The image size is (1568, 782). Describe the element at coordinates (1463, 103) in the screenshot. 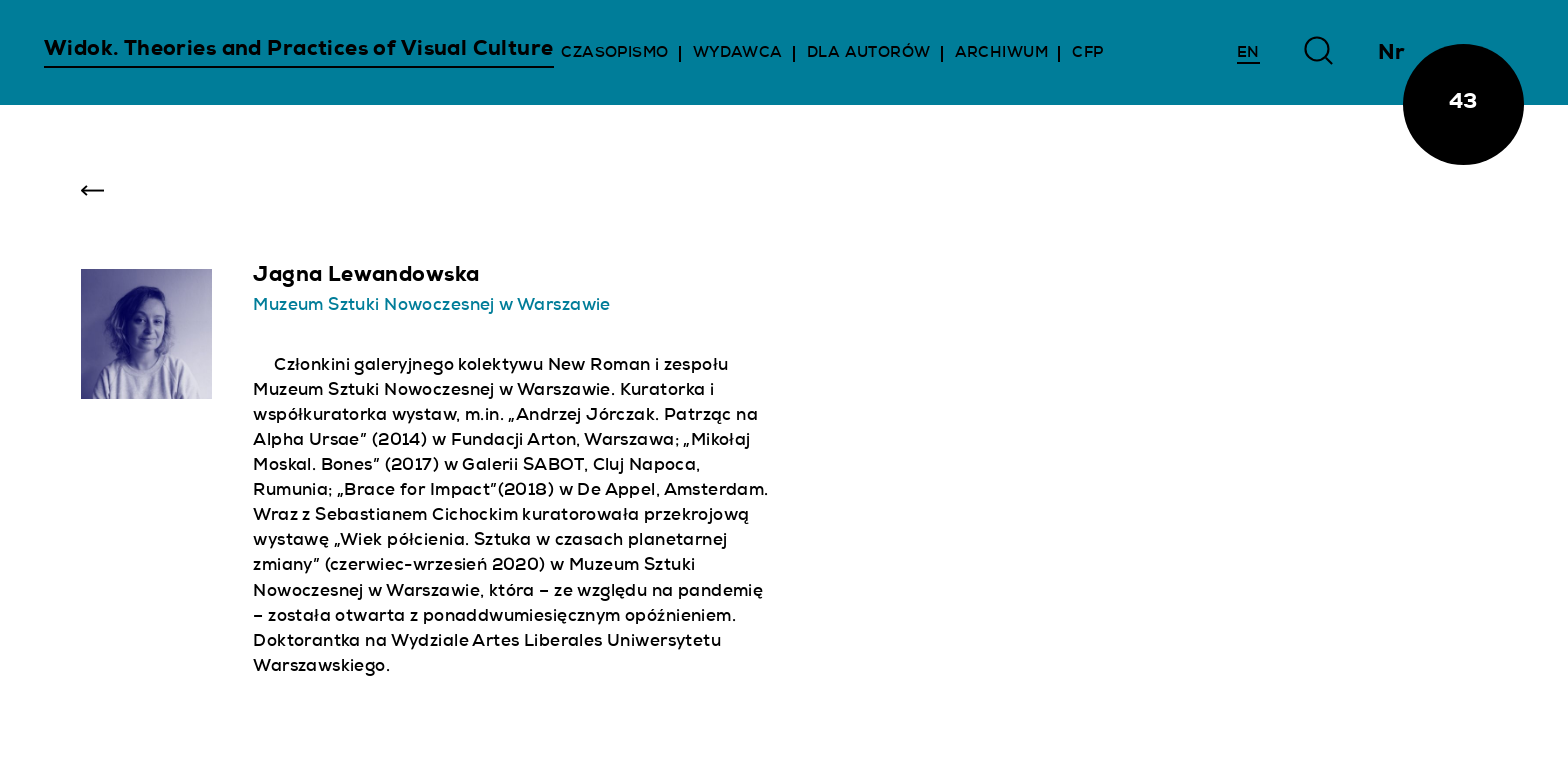

I see `43` at that location.